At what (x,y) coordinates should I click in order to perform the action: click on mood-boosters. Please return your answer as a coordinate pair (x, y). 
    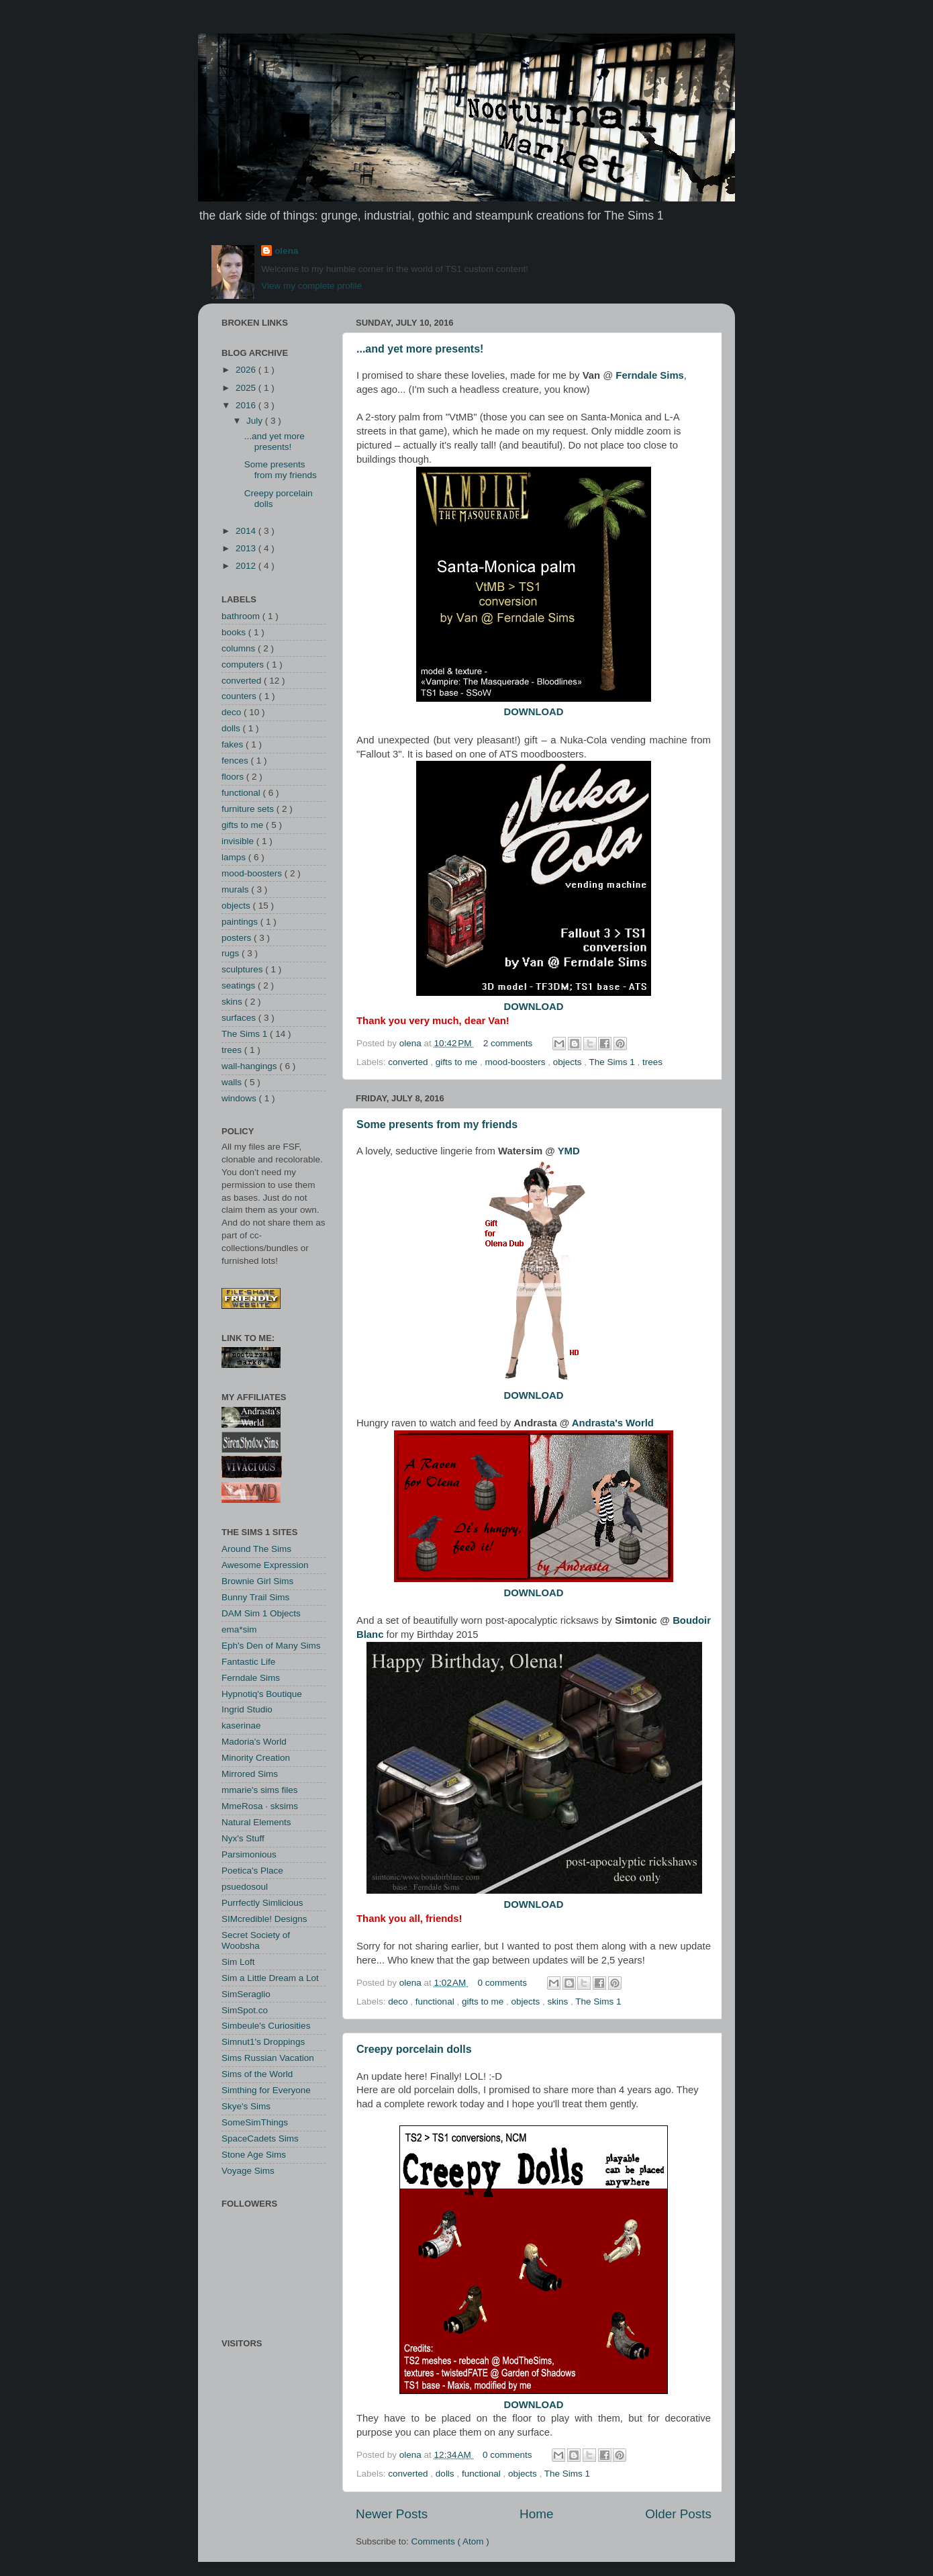
    Looking at the image, I should click on (516, 1062).